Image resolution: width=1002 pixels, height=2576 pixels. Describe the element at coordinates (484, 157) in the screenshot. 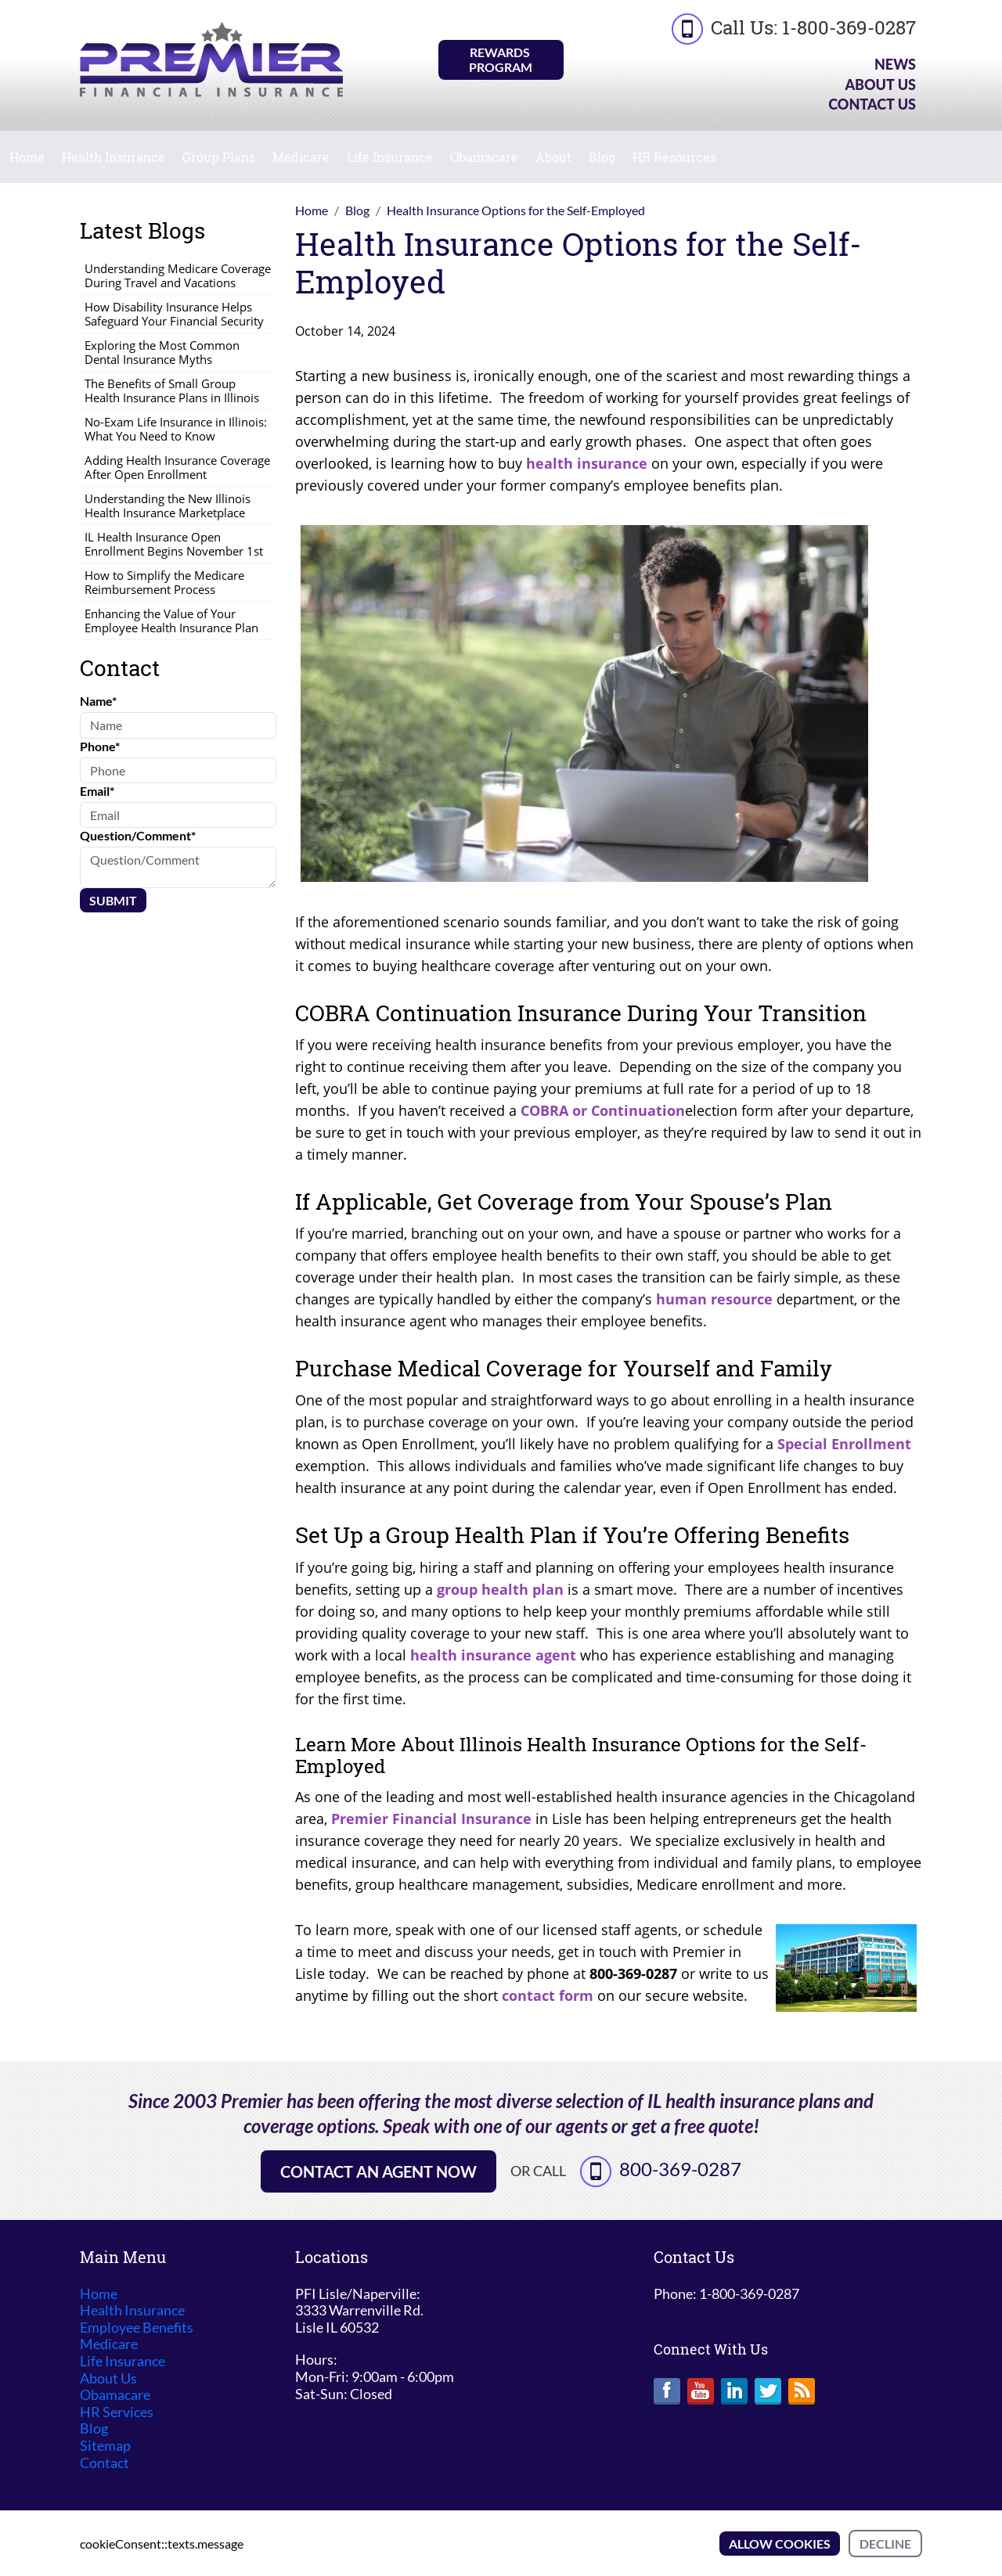

I see `Obamacare` at that location.